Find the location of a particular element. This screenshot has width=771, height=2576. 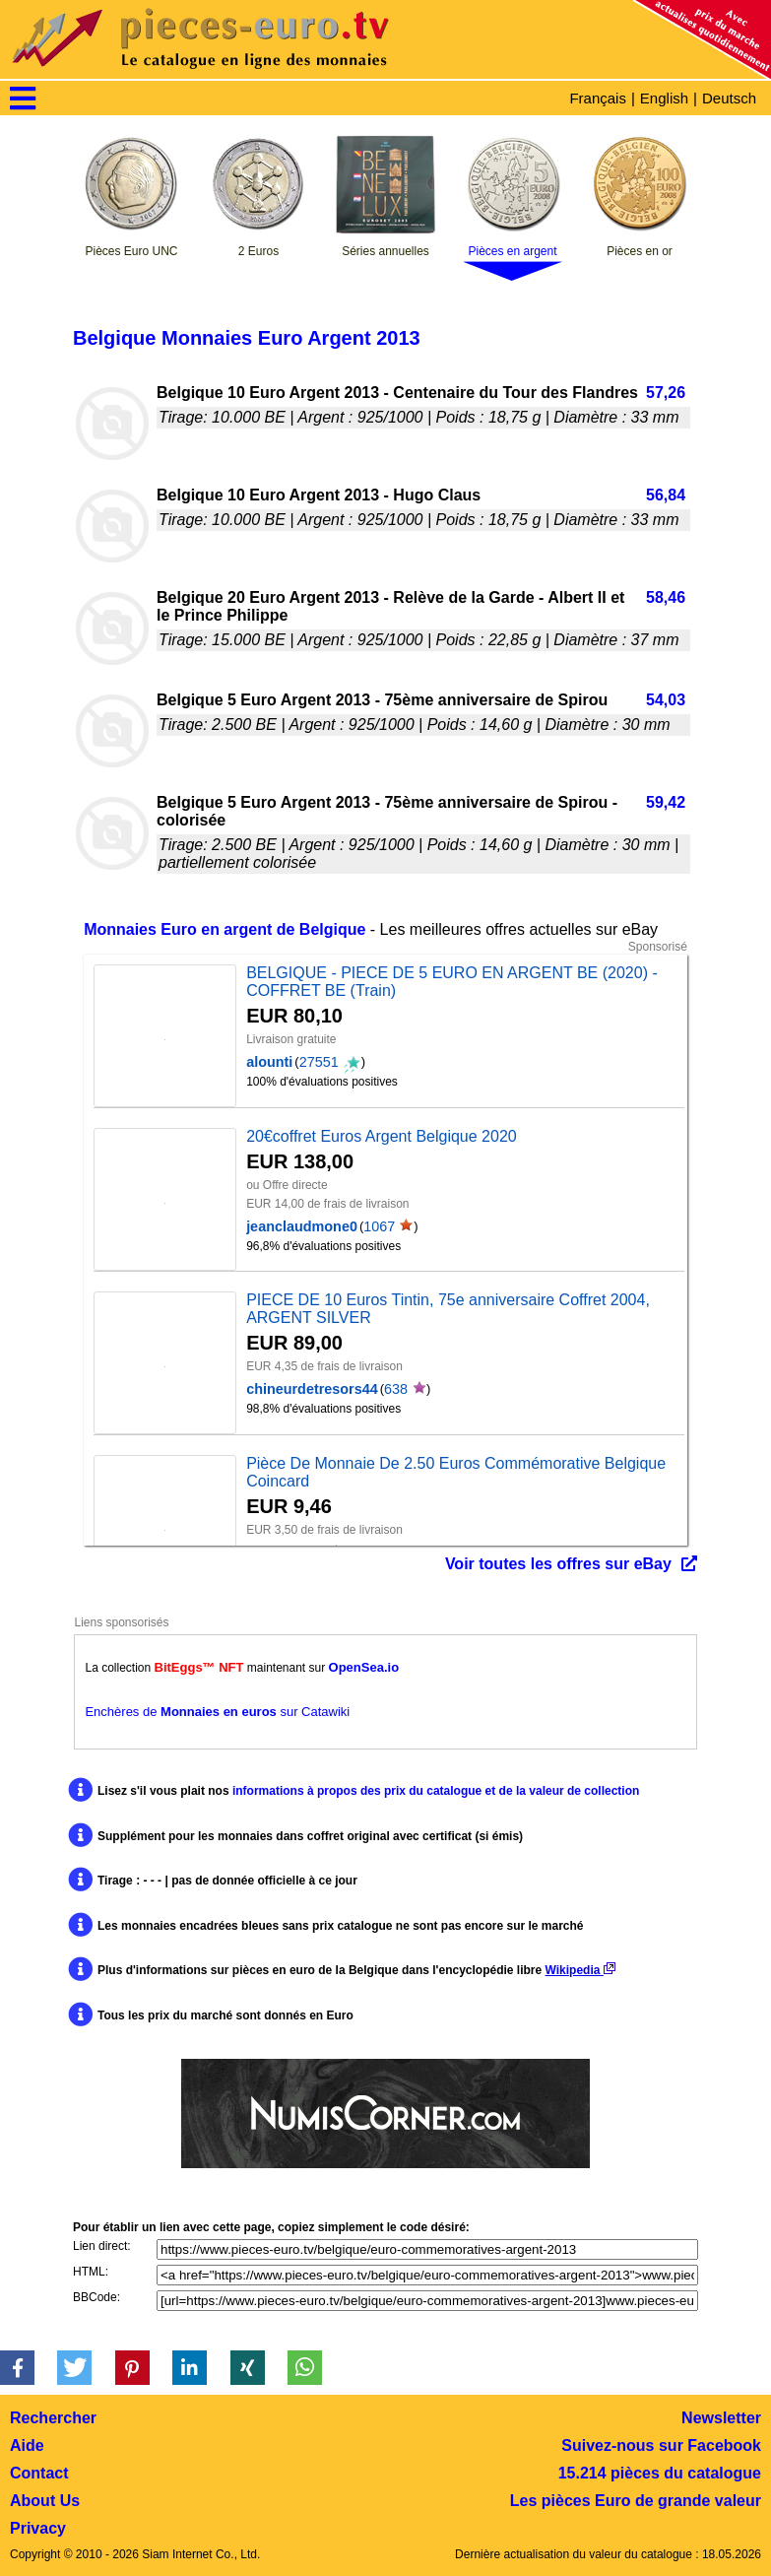

Belgique 10 Euro Argent 2013 - Hugo Claus is located at coordinates (319, 495).